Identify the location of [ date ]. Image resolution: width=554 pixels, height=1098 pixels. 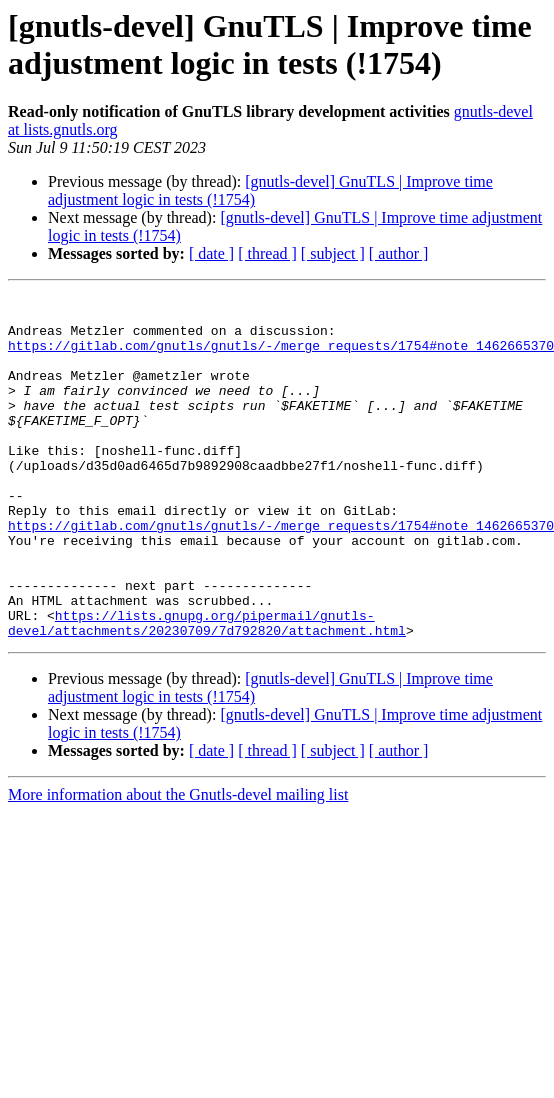
(211, 253).